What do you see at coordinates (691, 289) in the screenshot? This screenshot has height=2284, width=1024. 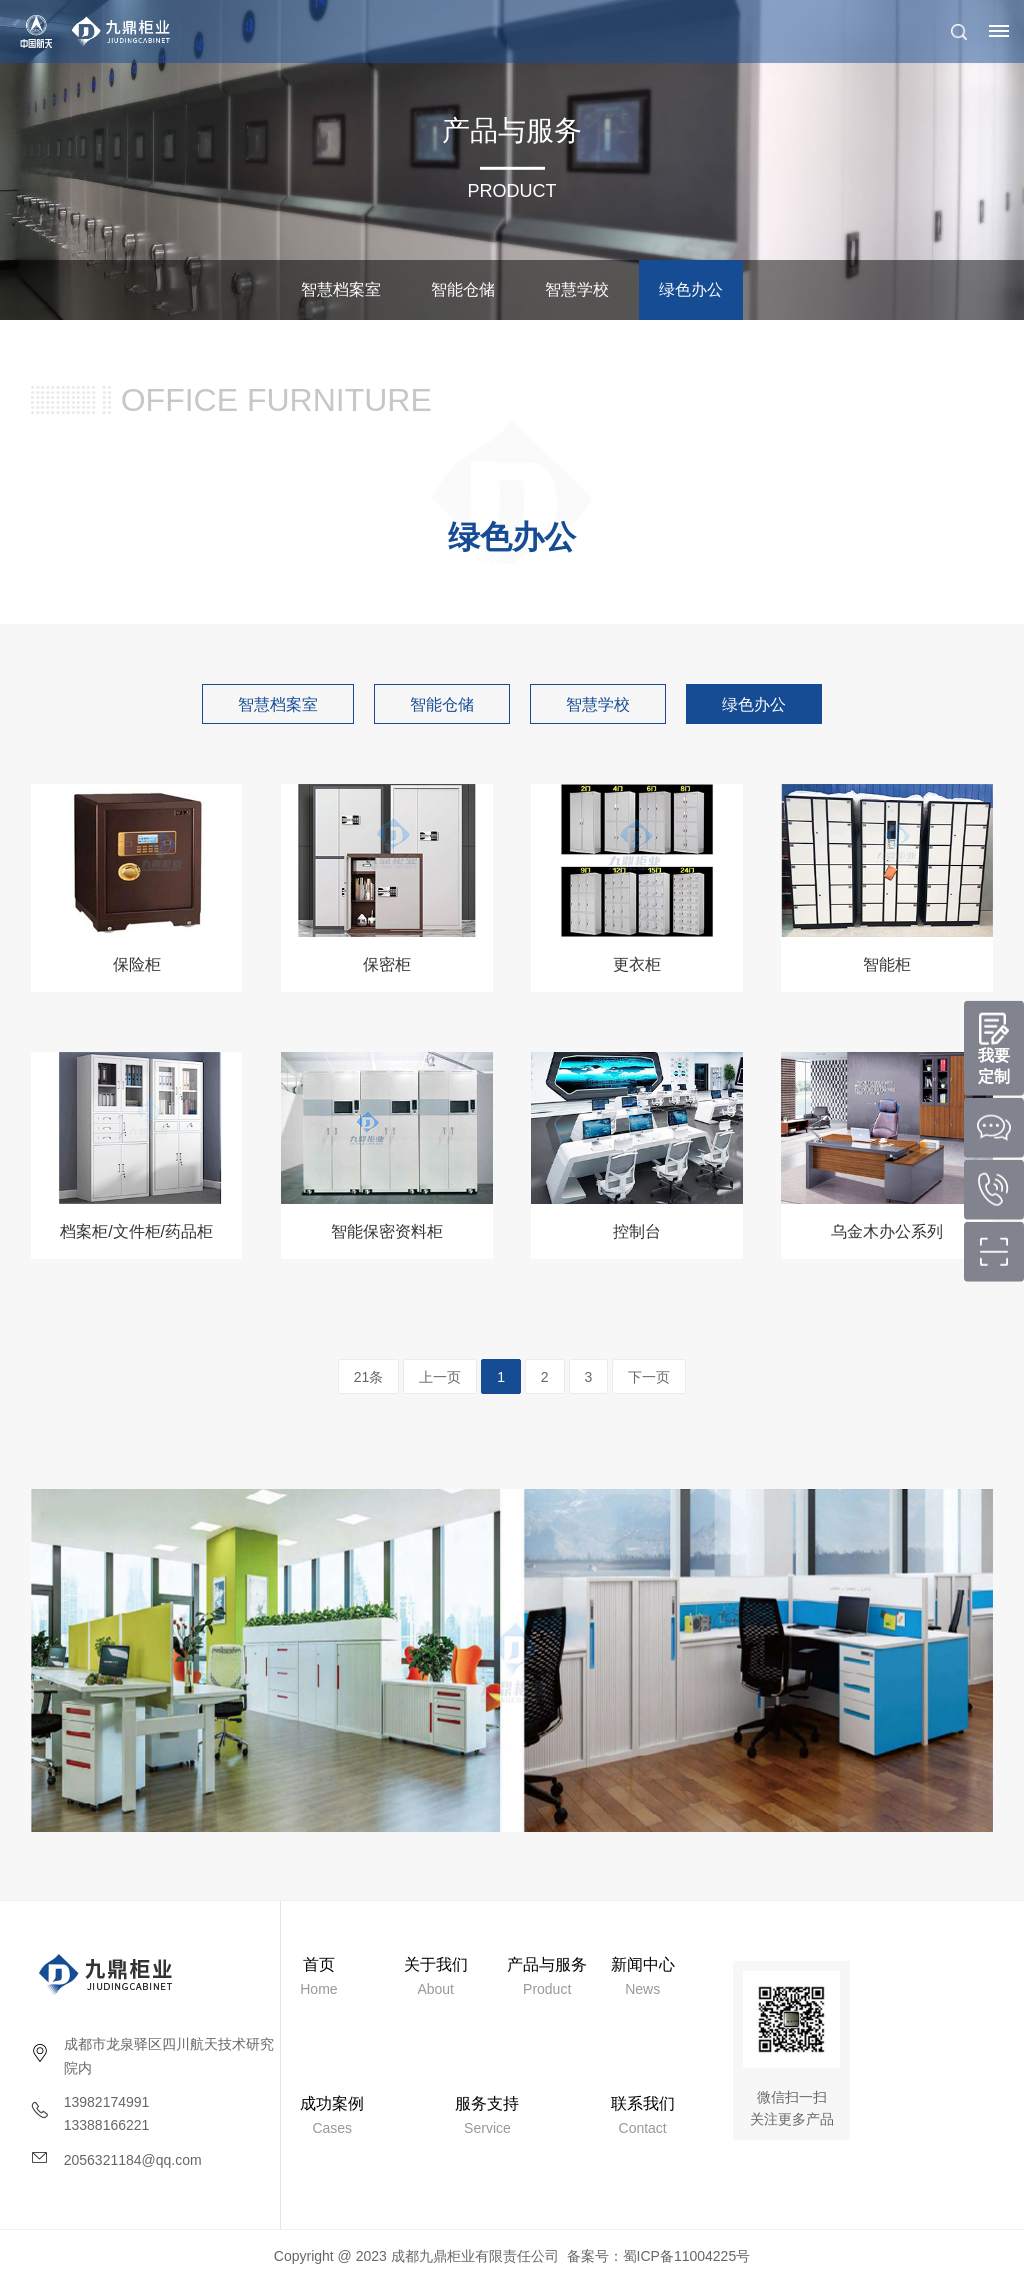 I see `绿色办公` at bounding box center [691, 289].